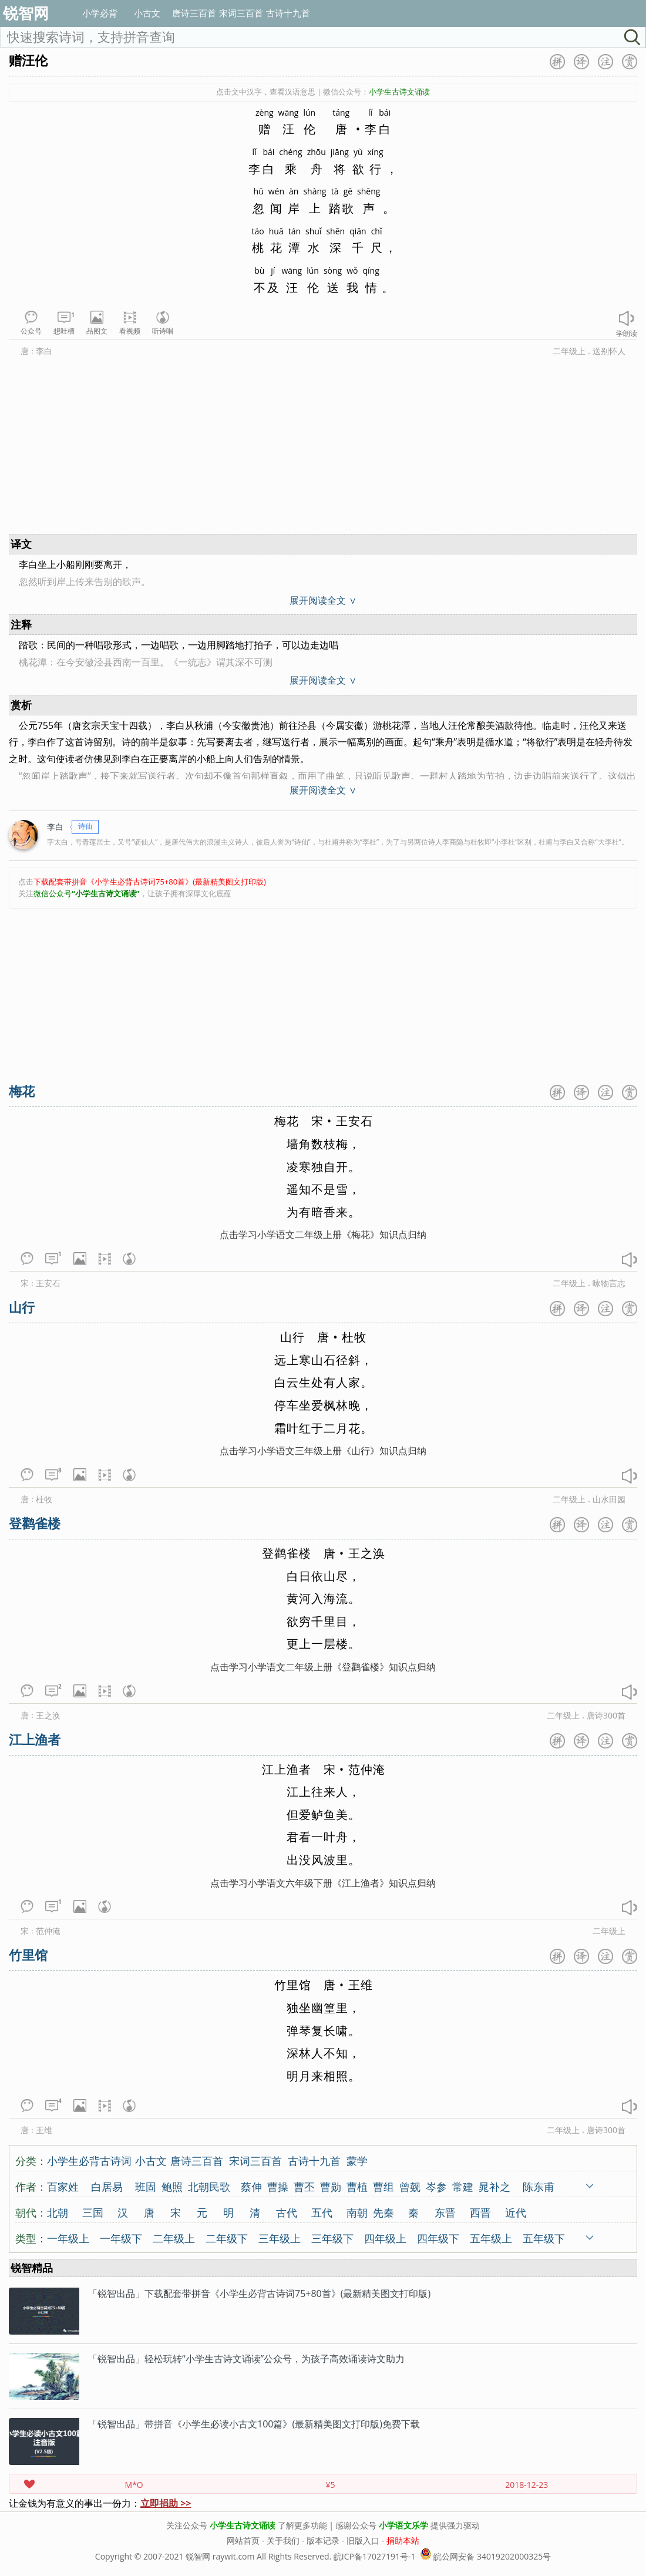  Describe the element at coordinates (515, 2211) in the screenshot. I see `近代` at that location.